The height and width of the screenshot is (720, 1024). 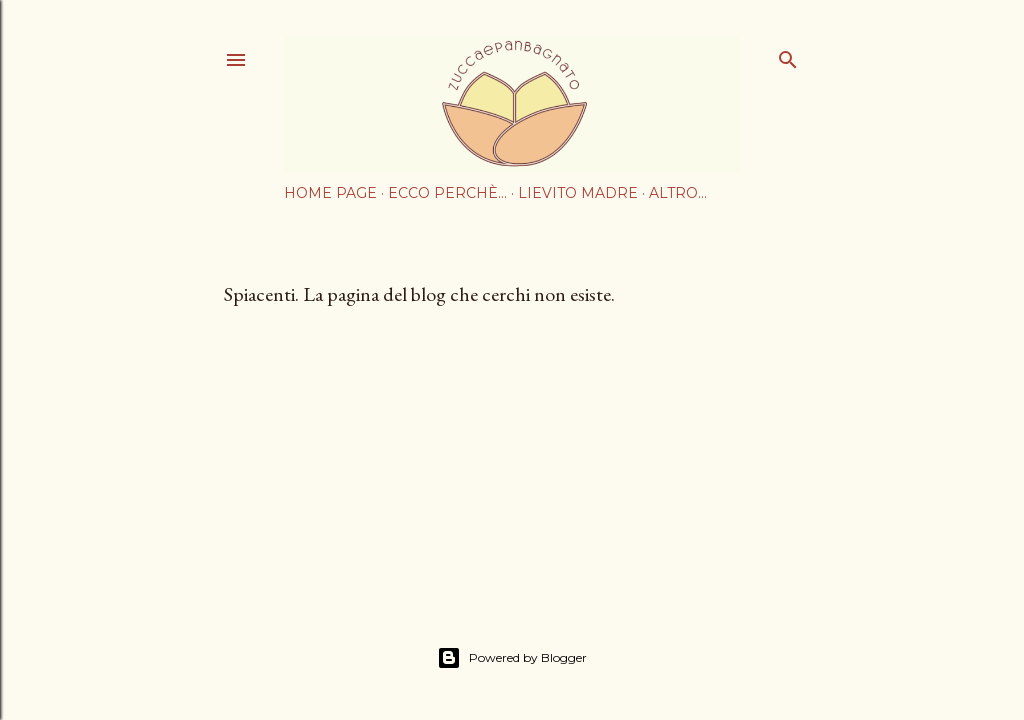 What do you see at coordinates (447, 193) in the screenshot?
I see `Ecco perchè...` at bounding box center [447, 193].